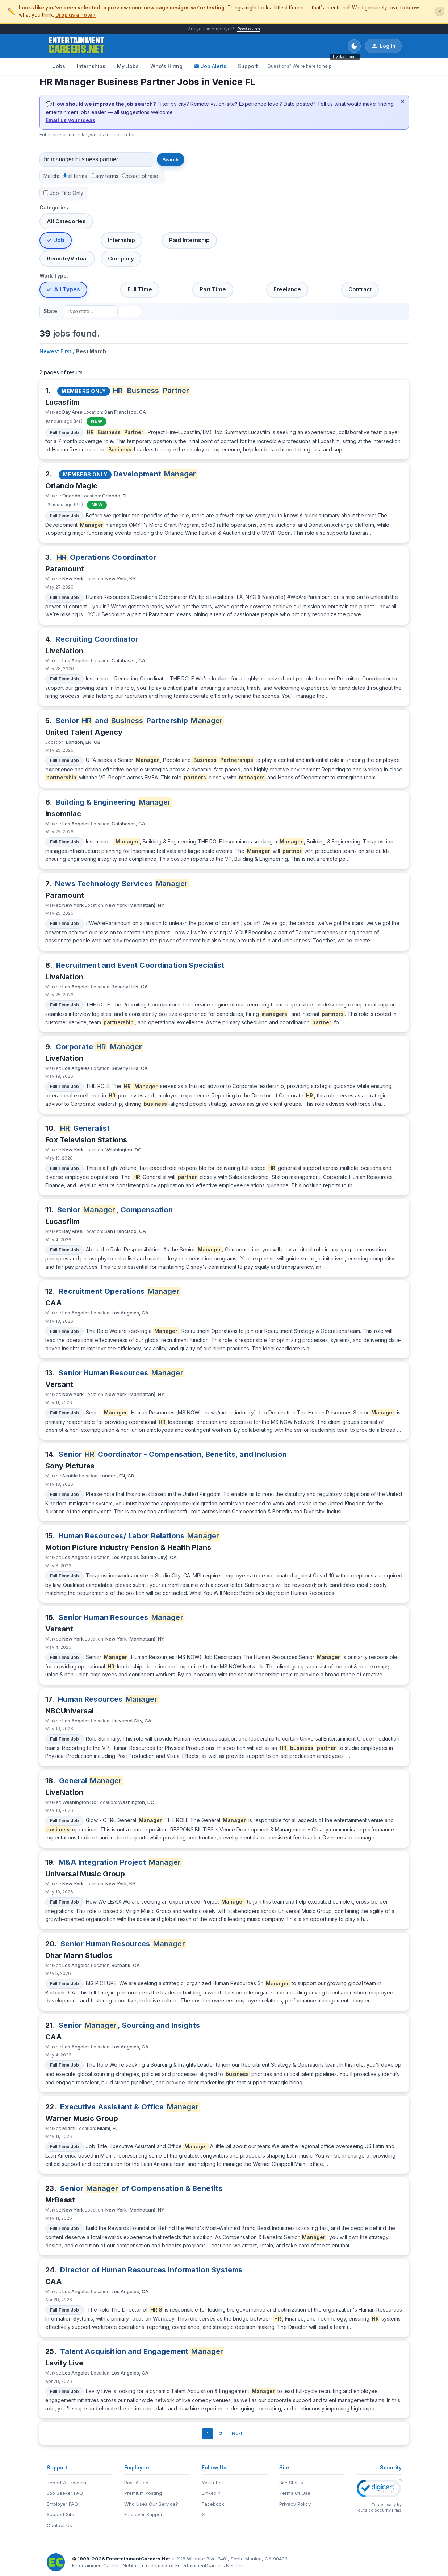  What do you see at coordinates (354, 46) in the screenshot?
I see `[Toggle dark mode]` at bounding box center [354, 46].